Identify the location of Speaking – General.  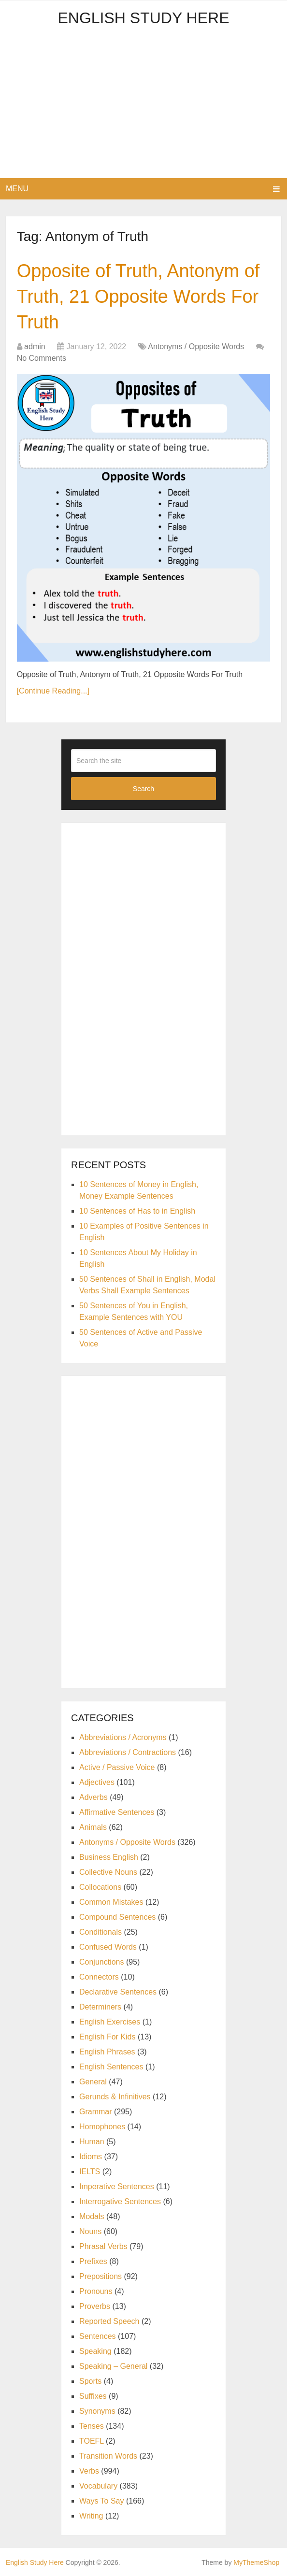
(113, 2366).